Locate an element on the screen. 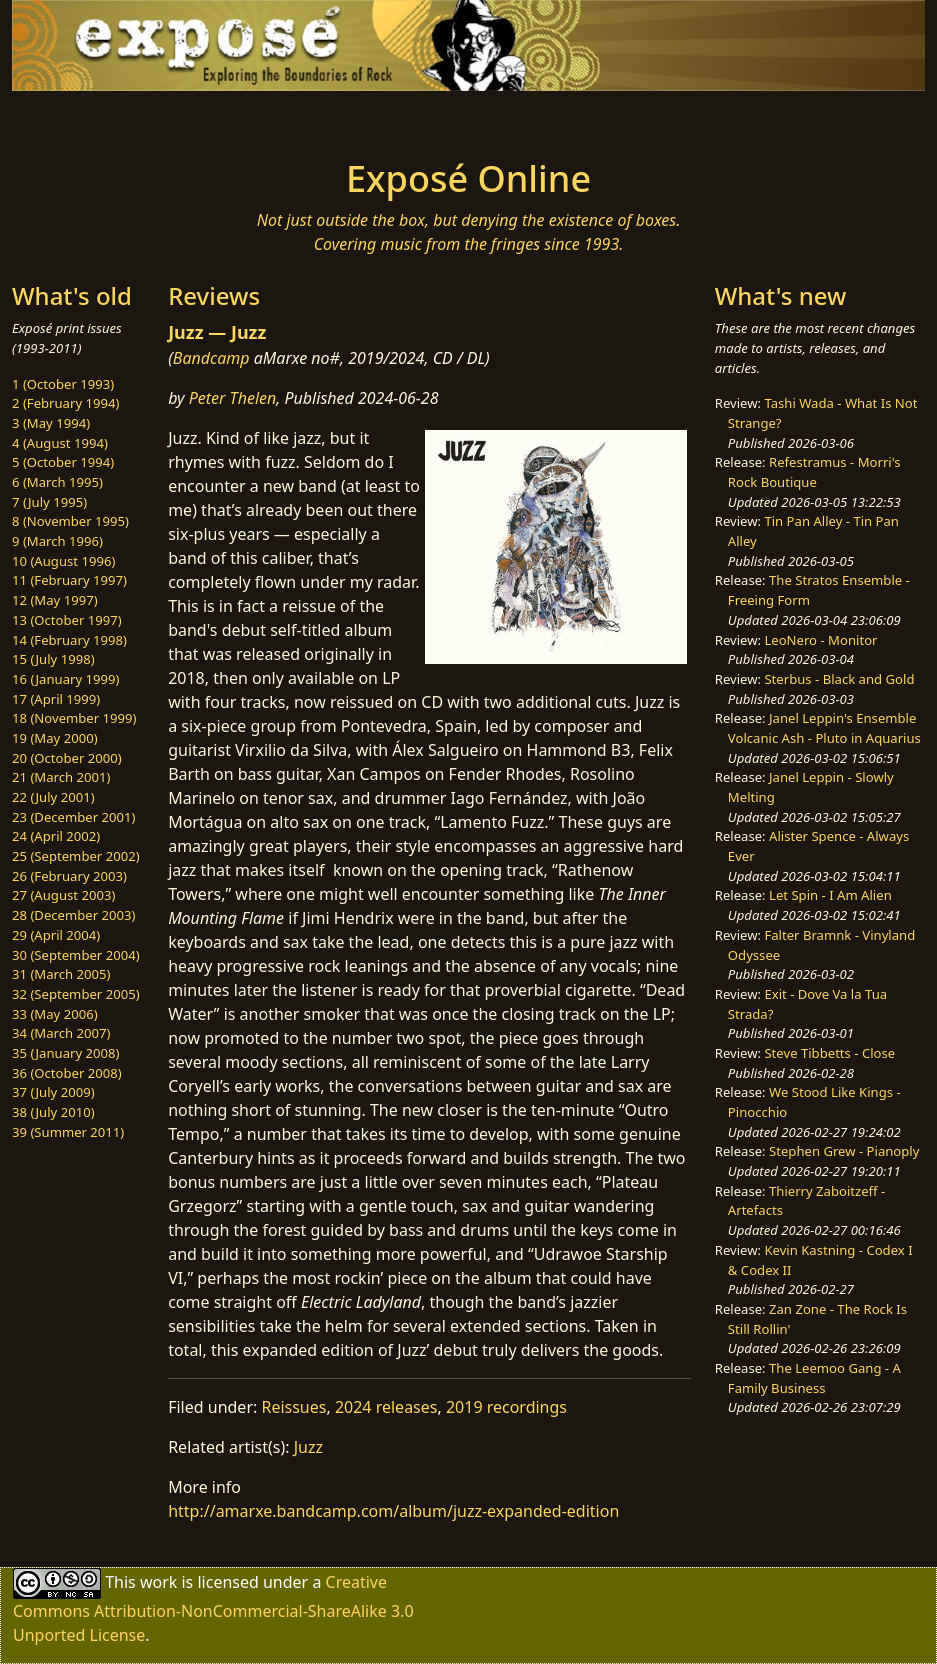  24 (April 2002) is located at coordinates (56, 836).